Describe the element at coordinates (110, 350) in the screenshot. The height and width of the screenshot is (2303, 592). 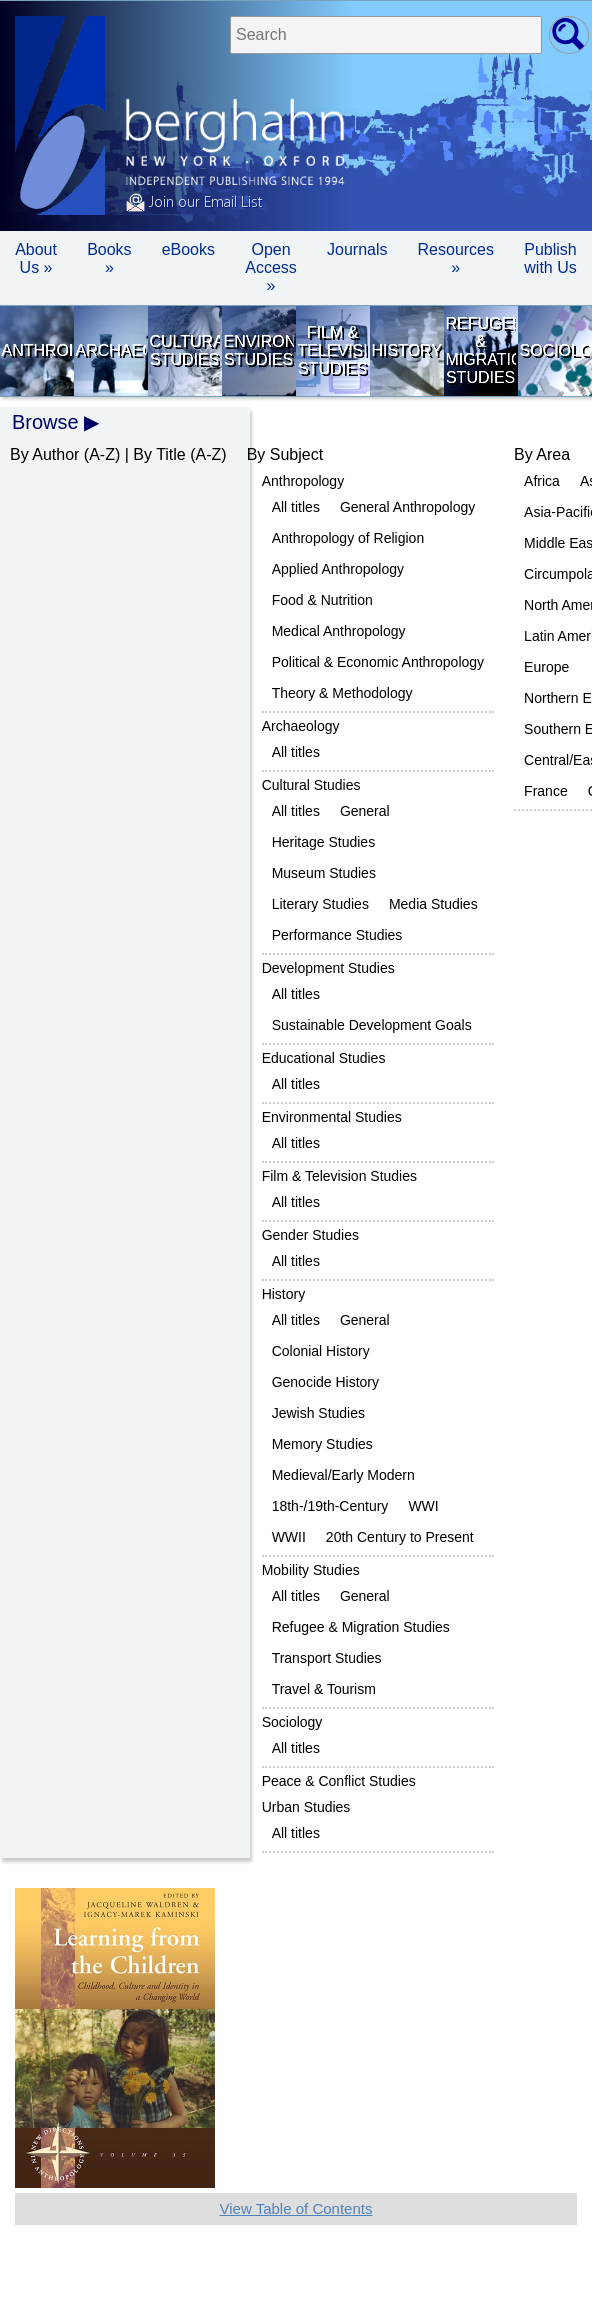
I see `Archaeology` at that location.